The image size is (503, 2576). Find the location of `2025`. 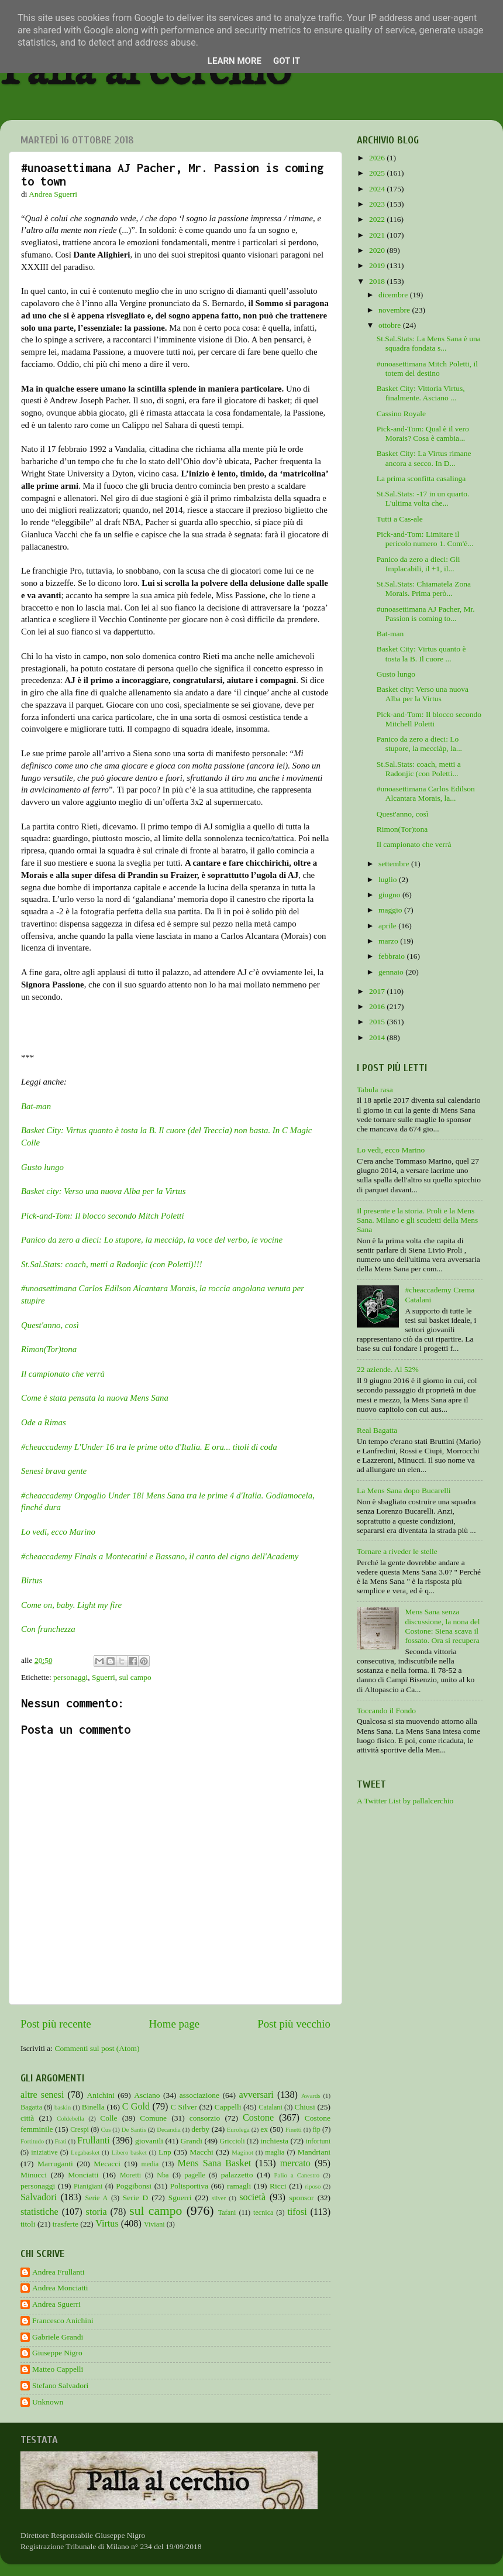

2025 is located at coordinates (378, 173).